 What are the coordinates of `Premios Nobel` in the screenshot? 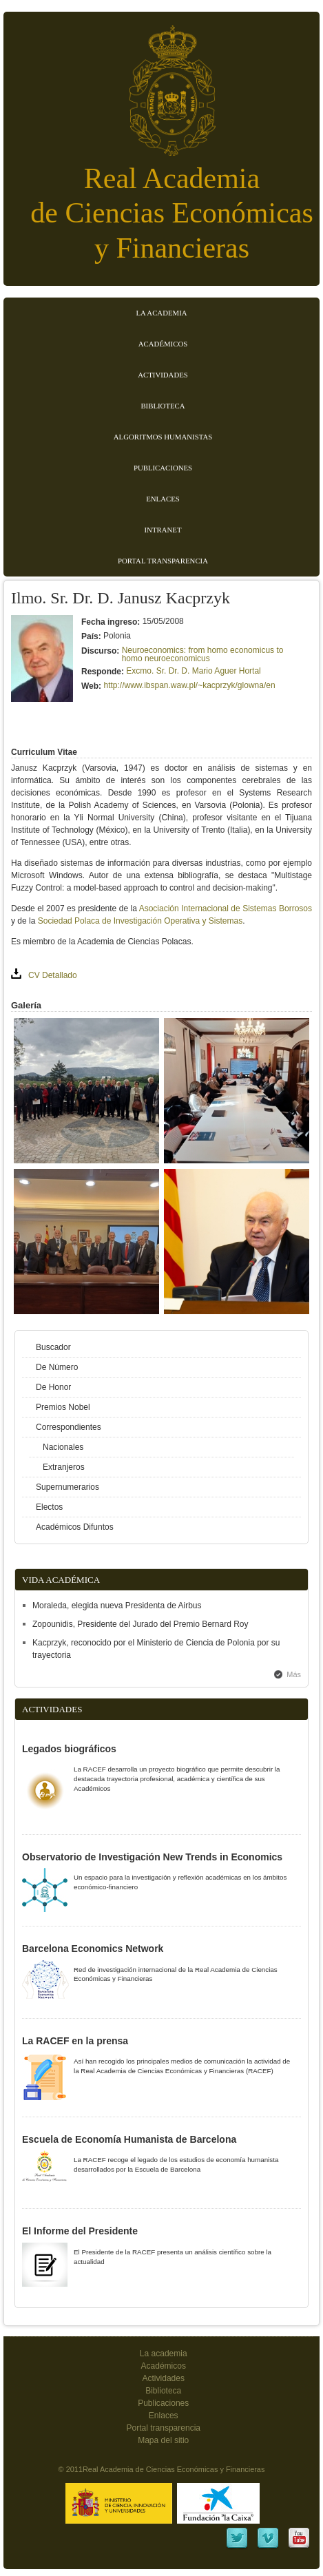 It's located at (63, 1407).